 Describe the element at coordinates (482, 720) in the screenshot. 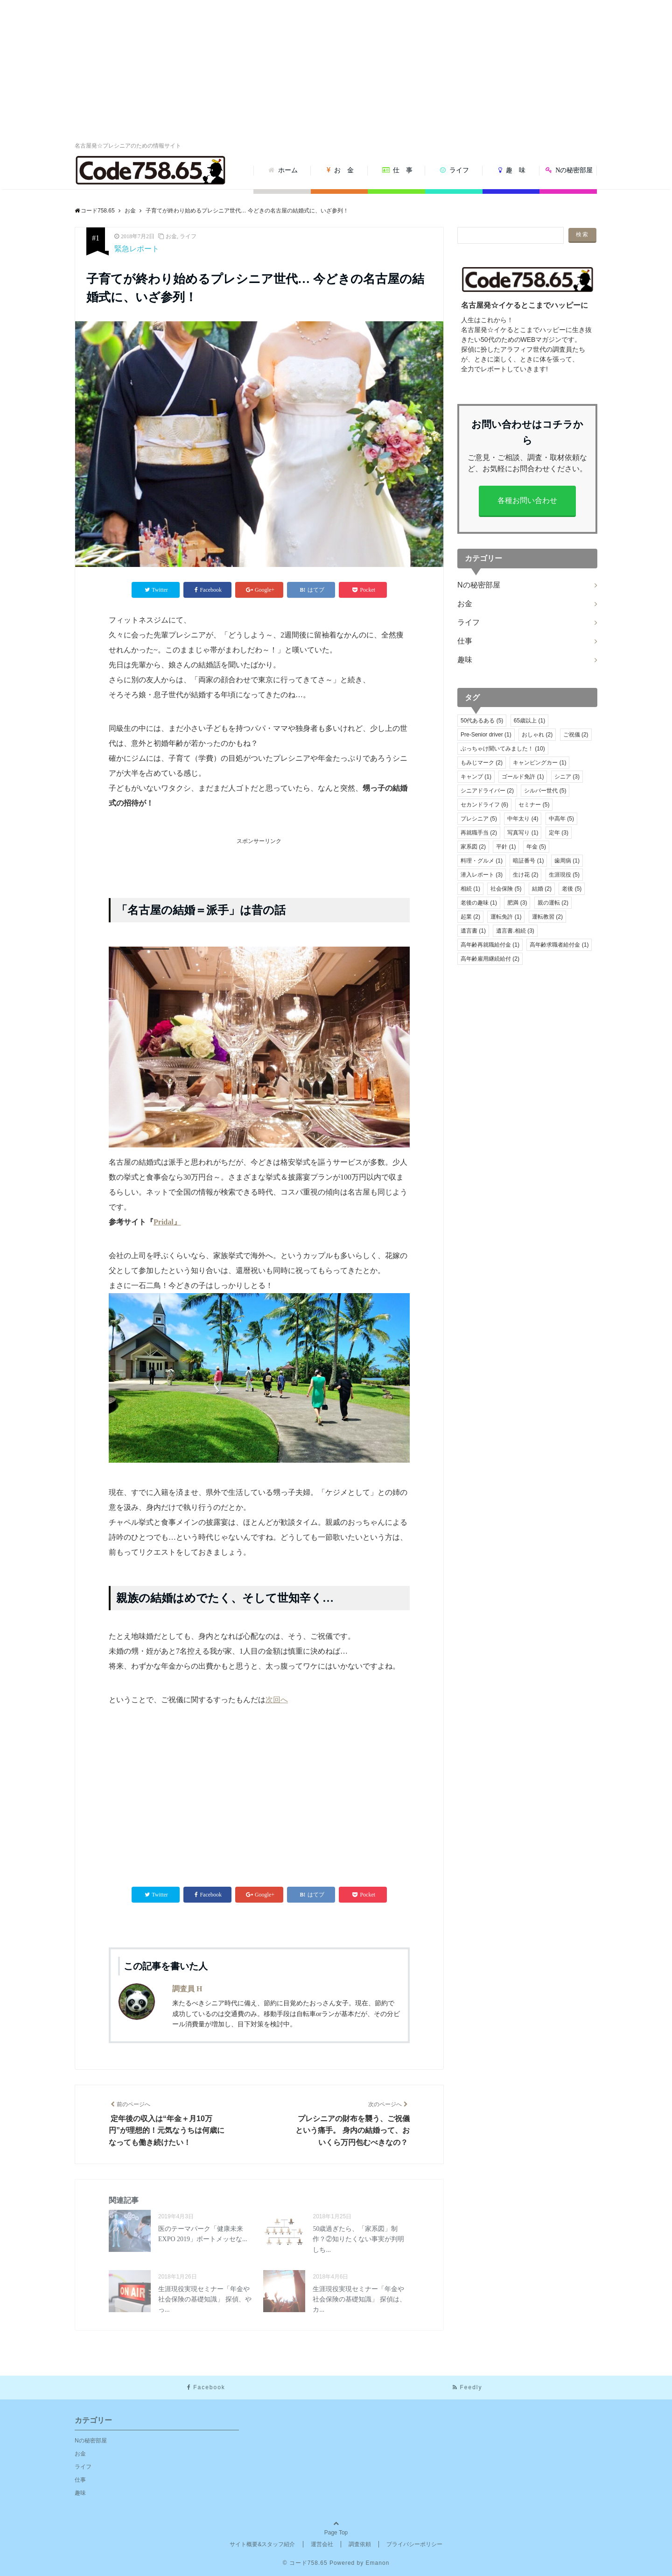

I see `50代あるある [50代あるある (5個の項目)]` at that location.